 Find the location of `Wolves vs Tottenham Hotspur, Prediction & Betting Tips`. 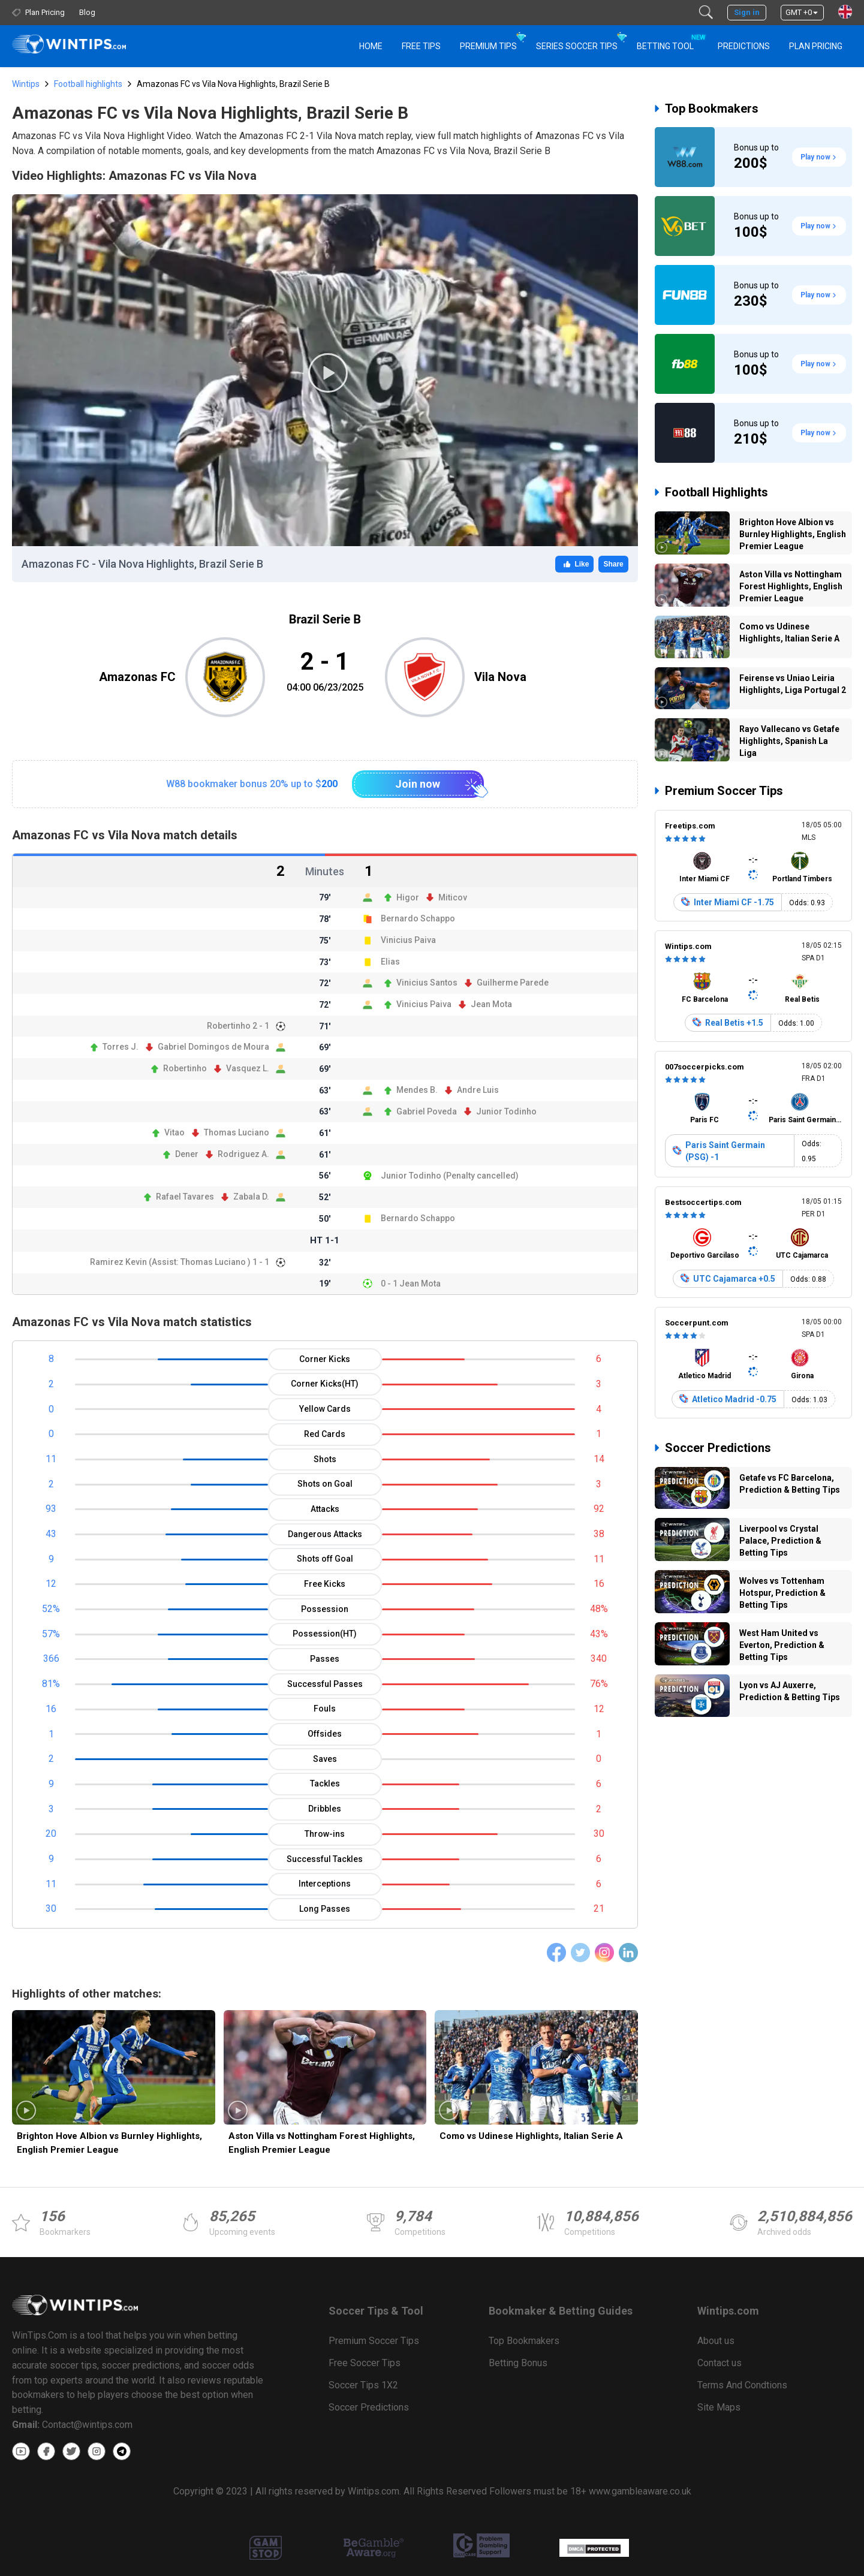

Wolves vs Tottenham Hotspur, Prediction & Betting Tips is located at coordinates (782, 1593).